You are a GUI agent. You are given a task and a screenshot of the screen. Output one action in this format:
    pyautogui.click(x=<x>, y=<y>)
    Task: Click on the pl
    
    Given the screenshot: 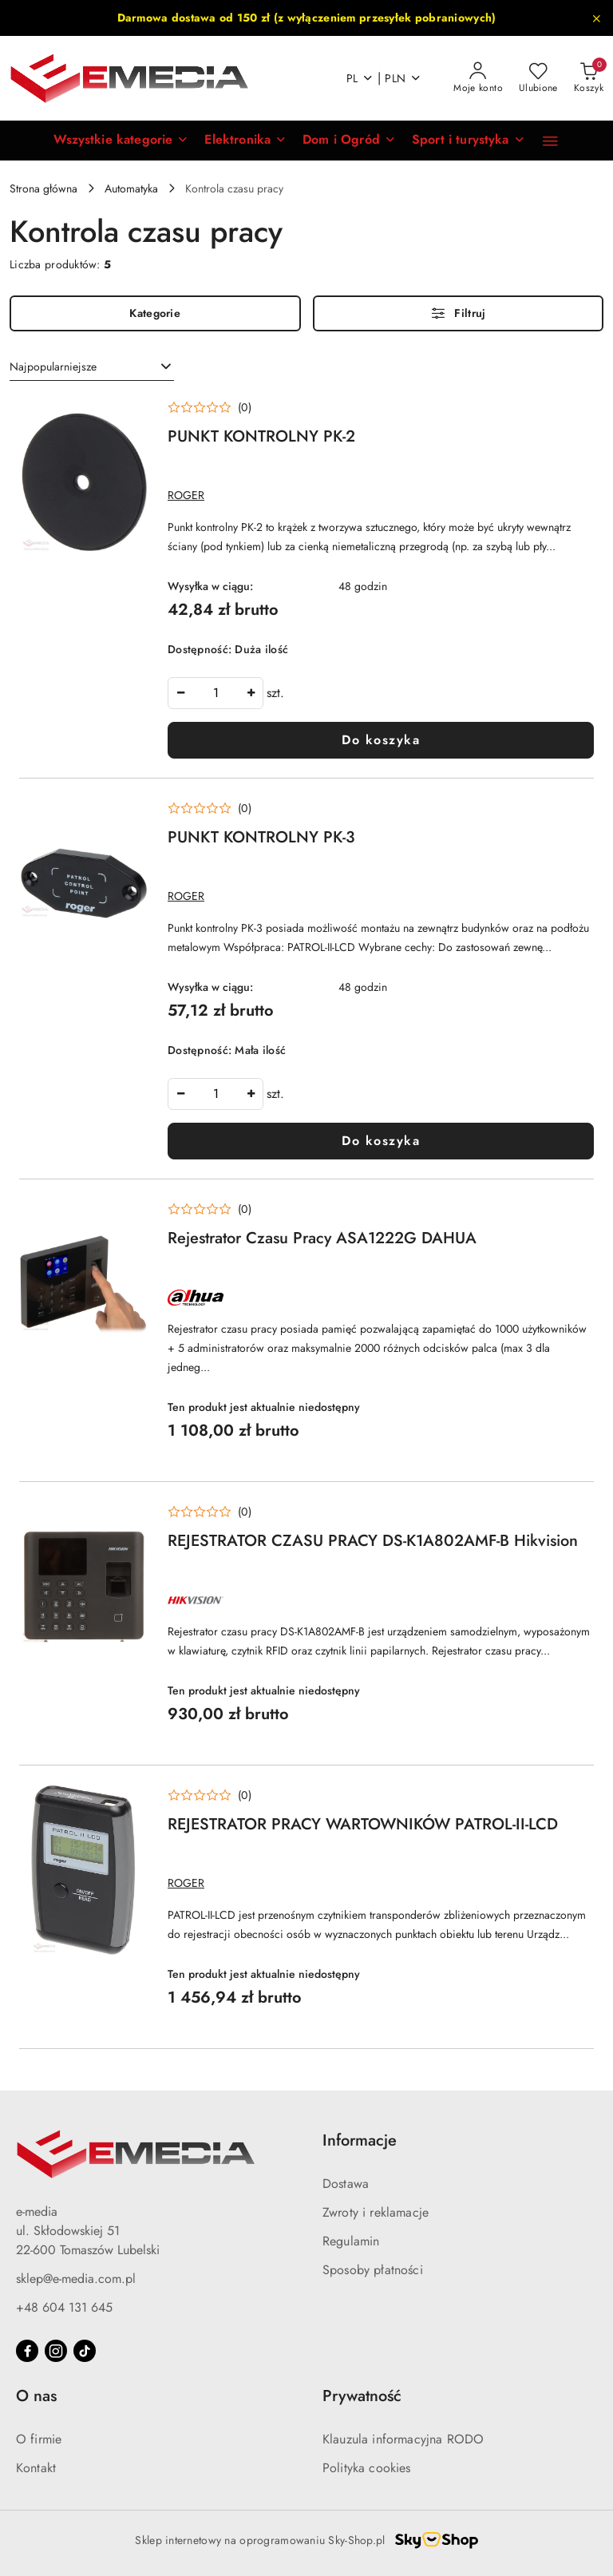 What is the action you would take?
    pyautogui.click(x=360, y=78)
    